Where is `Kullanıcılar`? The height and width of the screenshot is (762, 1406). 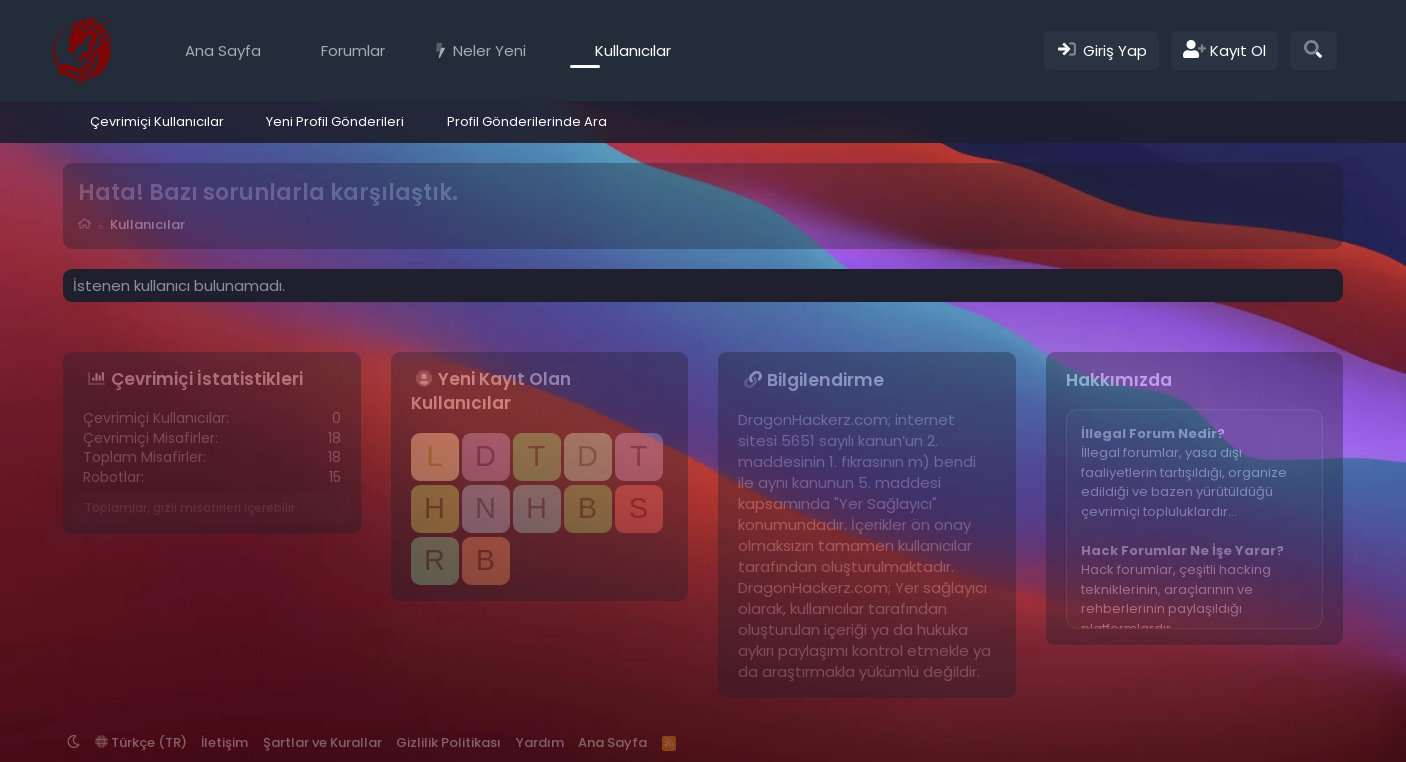 Kullanıcılar is located at coordinates (633, 50).